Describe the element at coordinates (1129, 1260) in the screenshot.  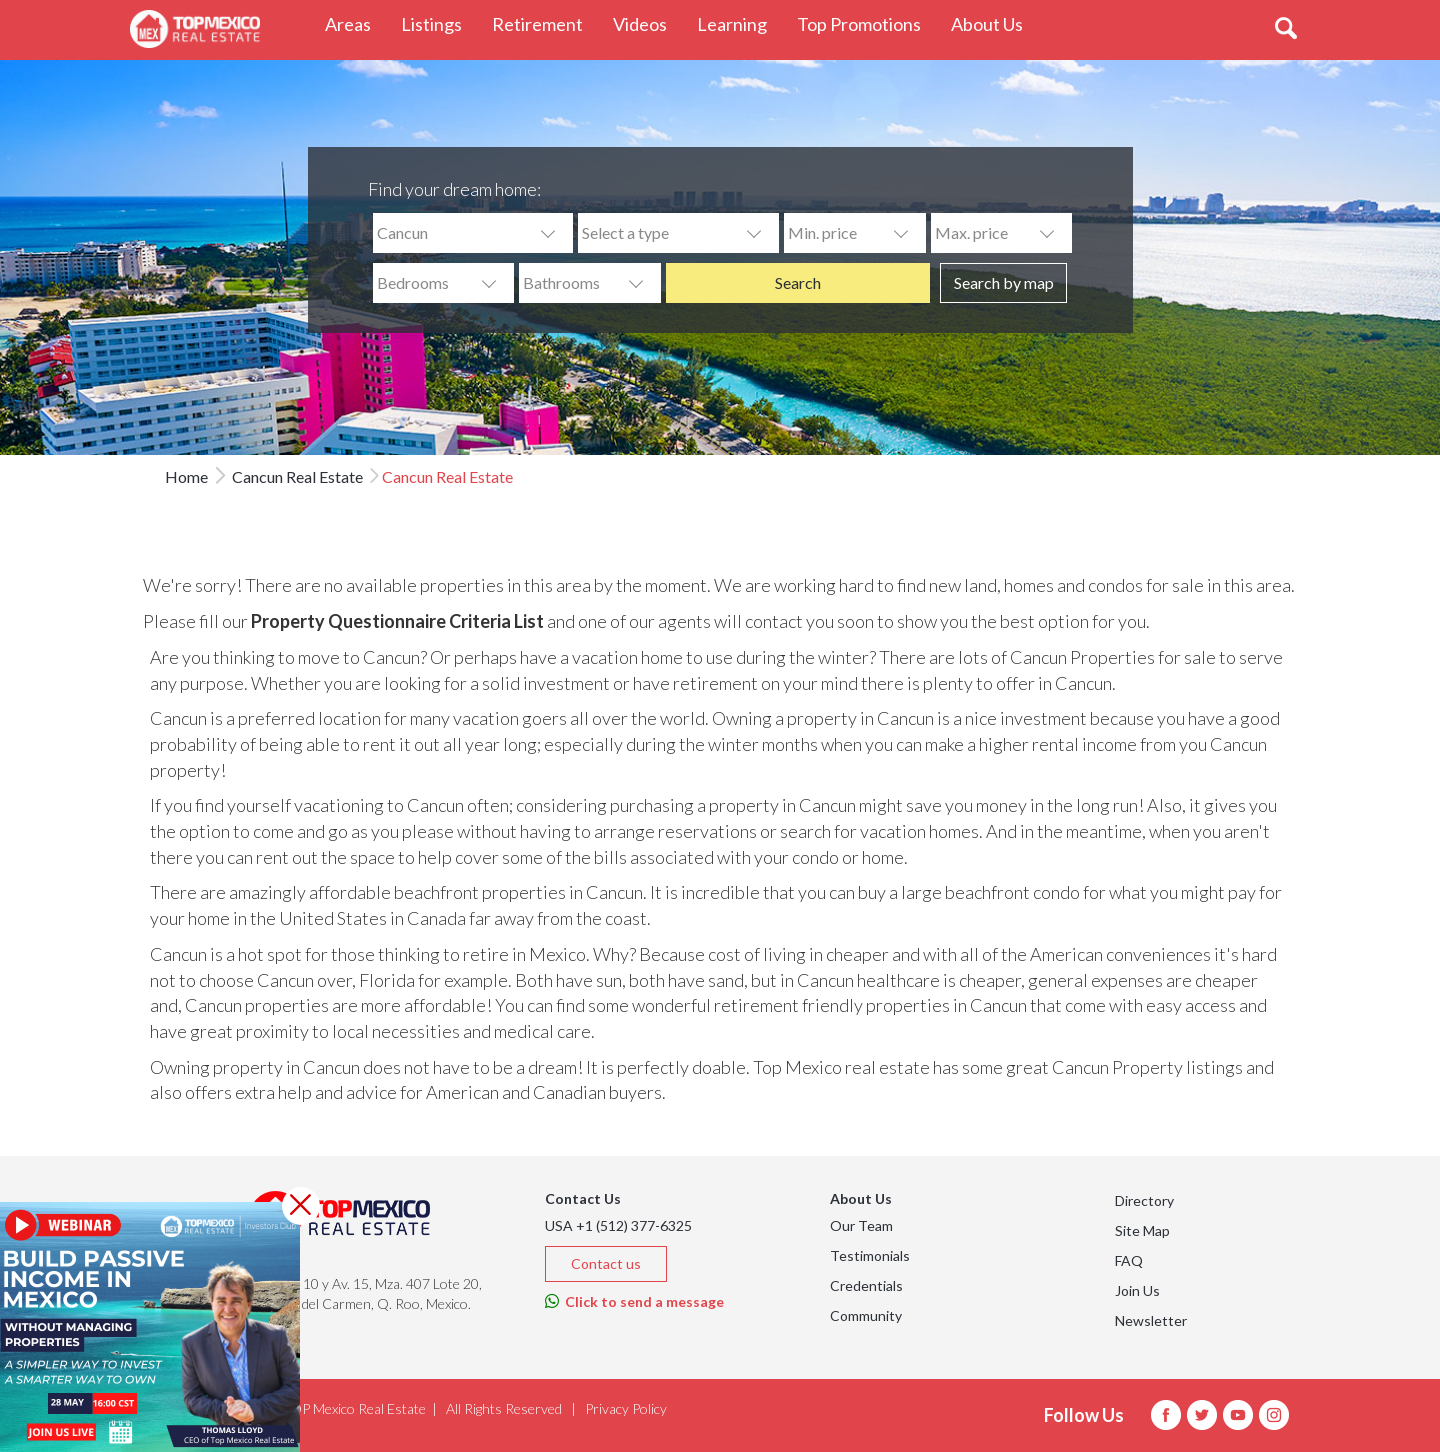
I see `FAQ` at that location.